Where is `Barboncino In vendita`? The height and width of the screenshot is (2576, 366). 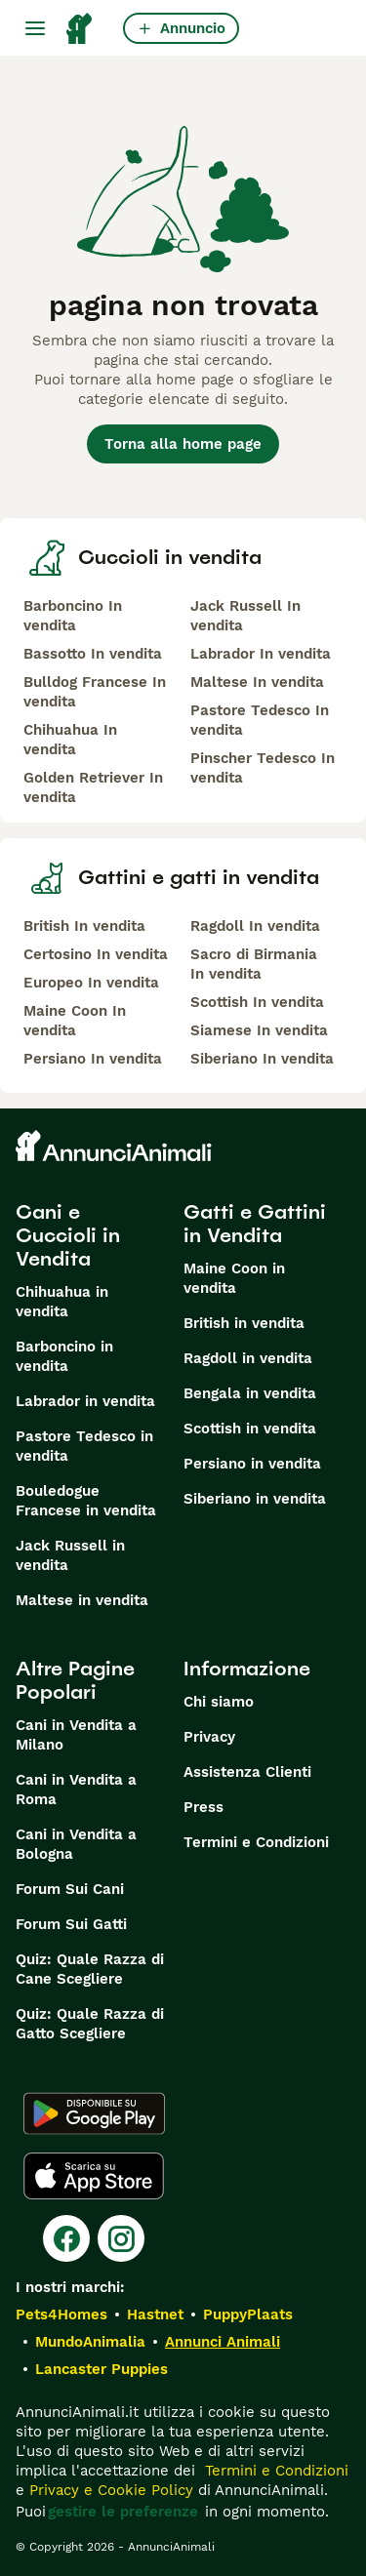
Barboncino In vendita is located at coordinates (72, 615).